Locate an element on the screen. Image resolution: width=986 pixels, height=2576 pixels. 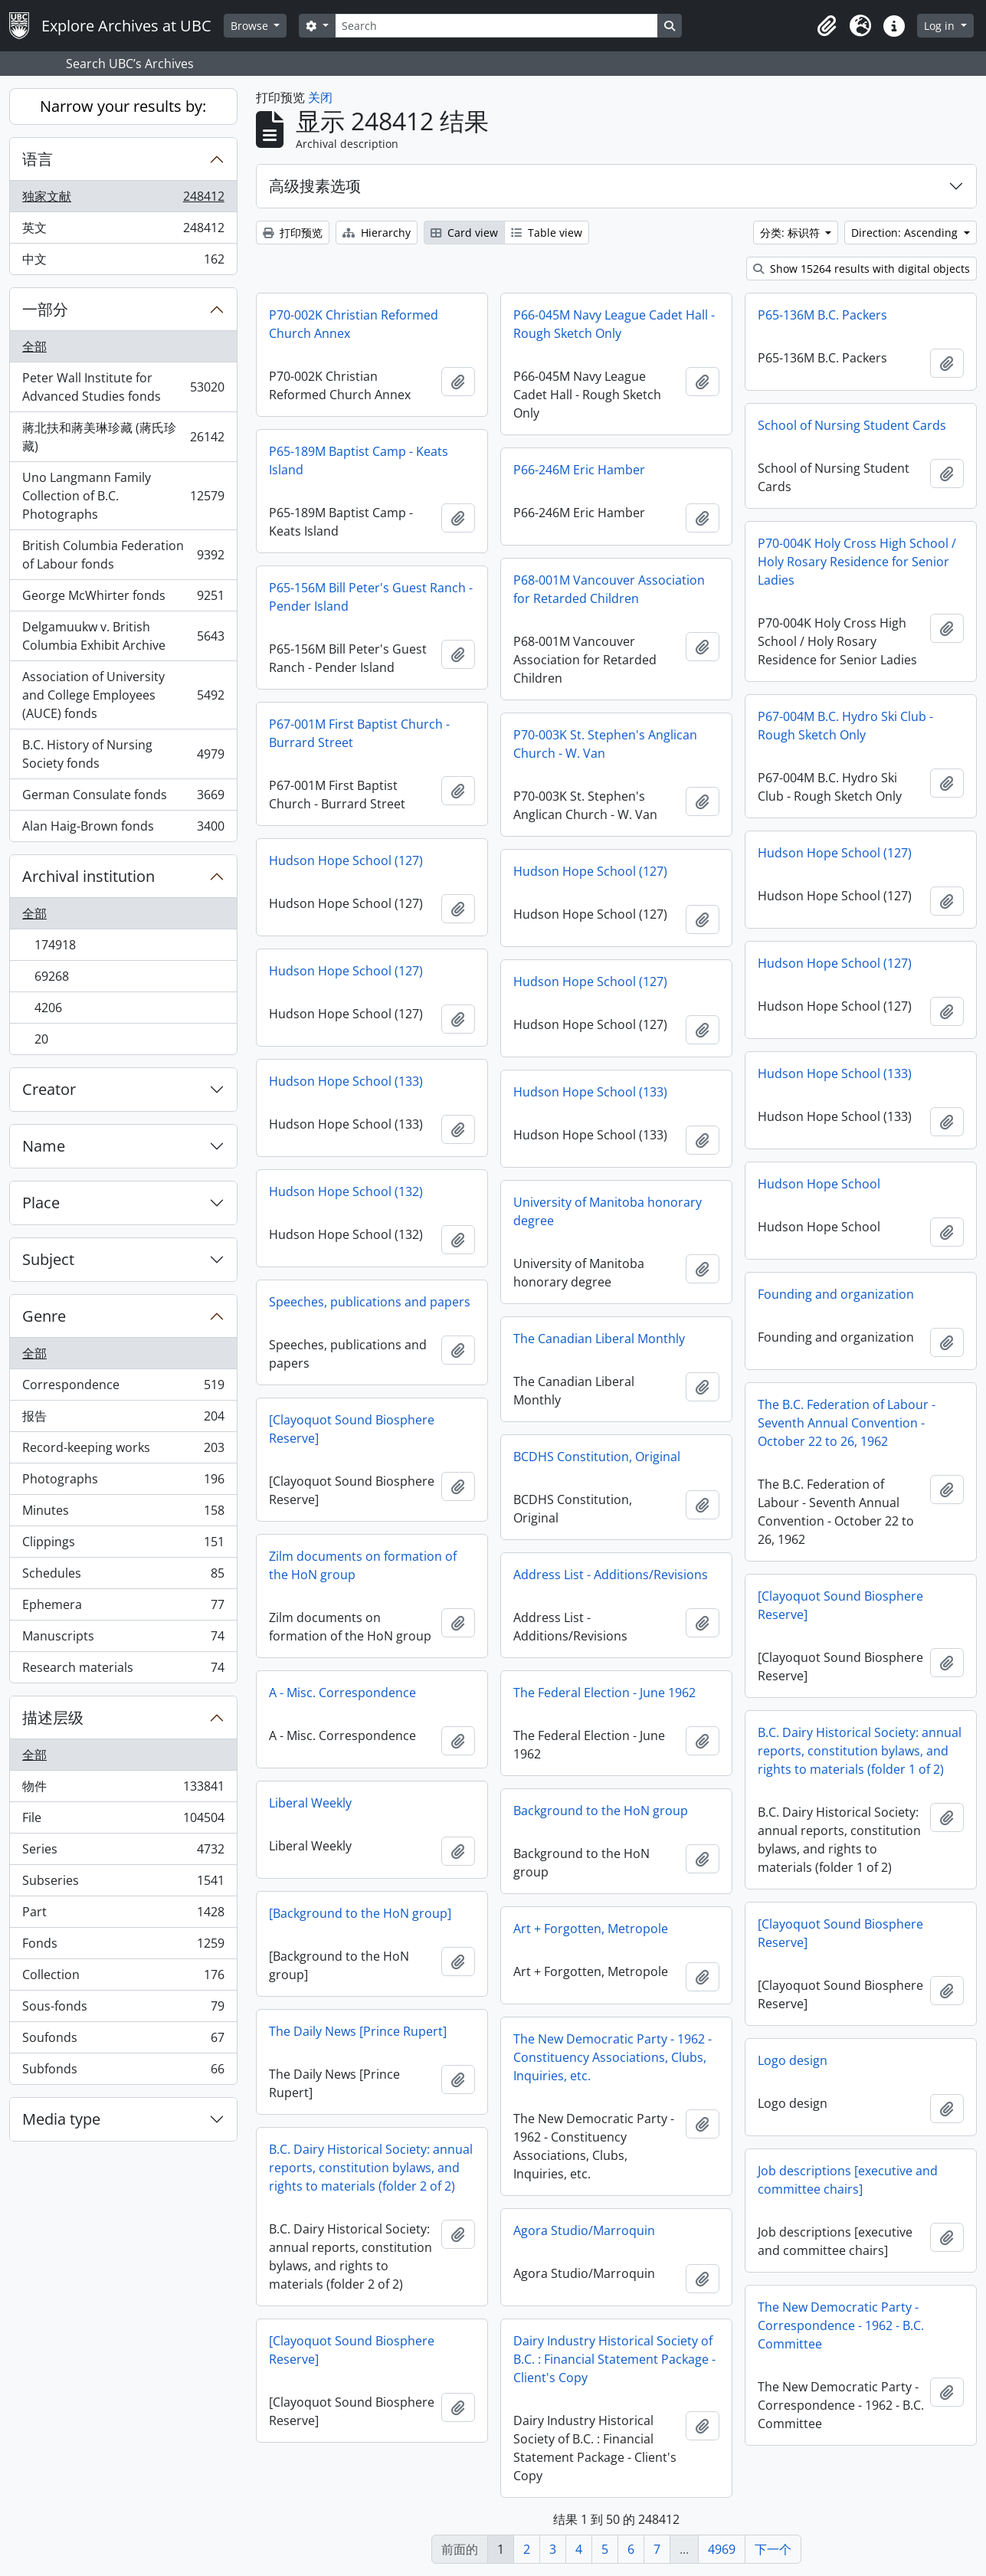
独家文献 is located at coordinates (122, 199).